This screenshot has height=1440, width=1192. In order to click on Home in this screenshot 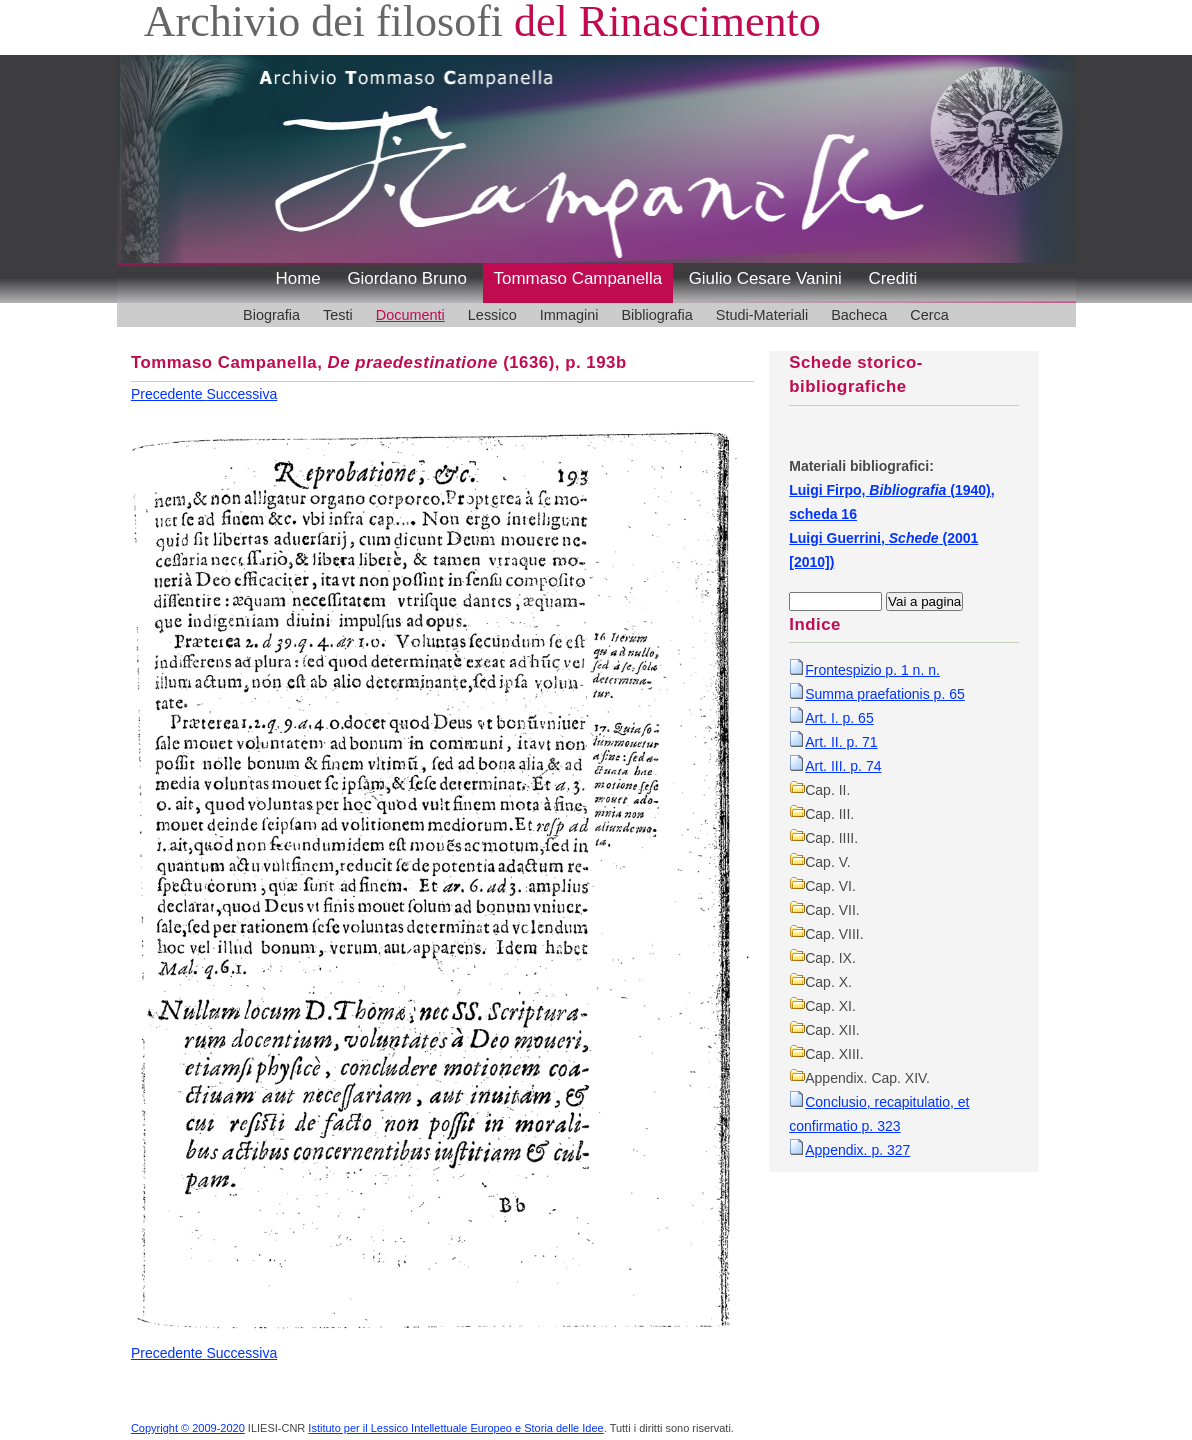, I will do `click(298, 278)`.